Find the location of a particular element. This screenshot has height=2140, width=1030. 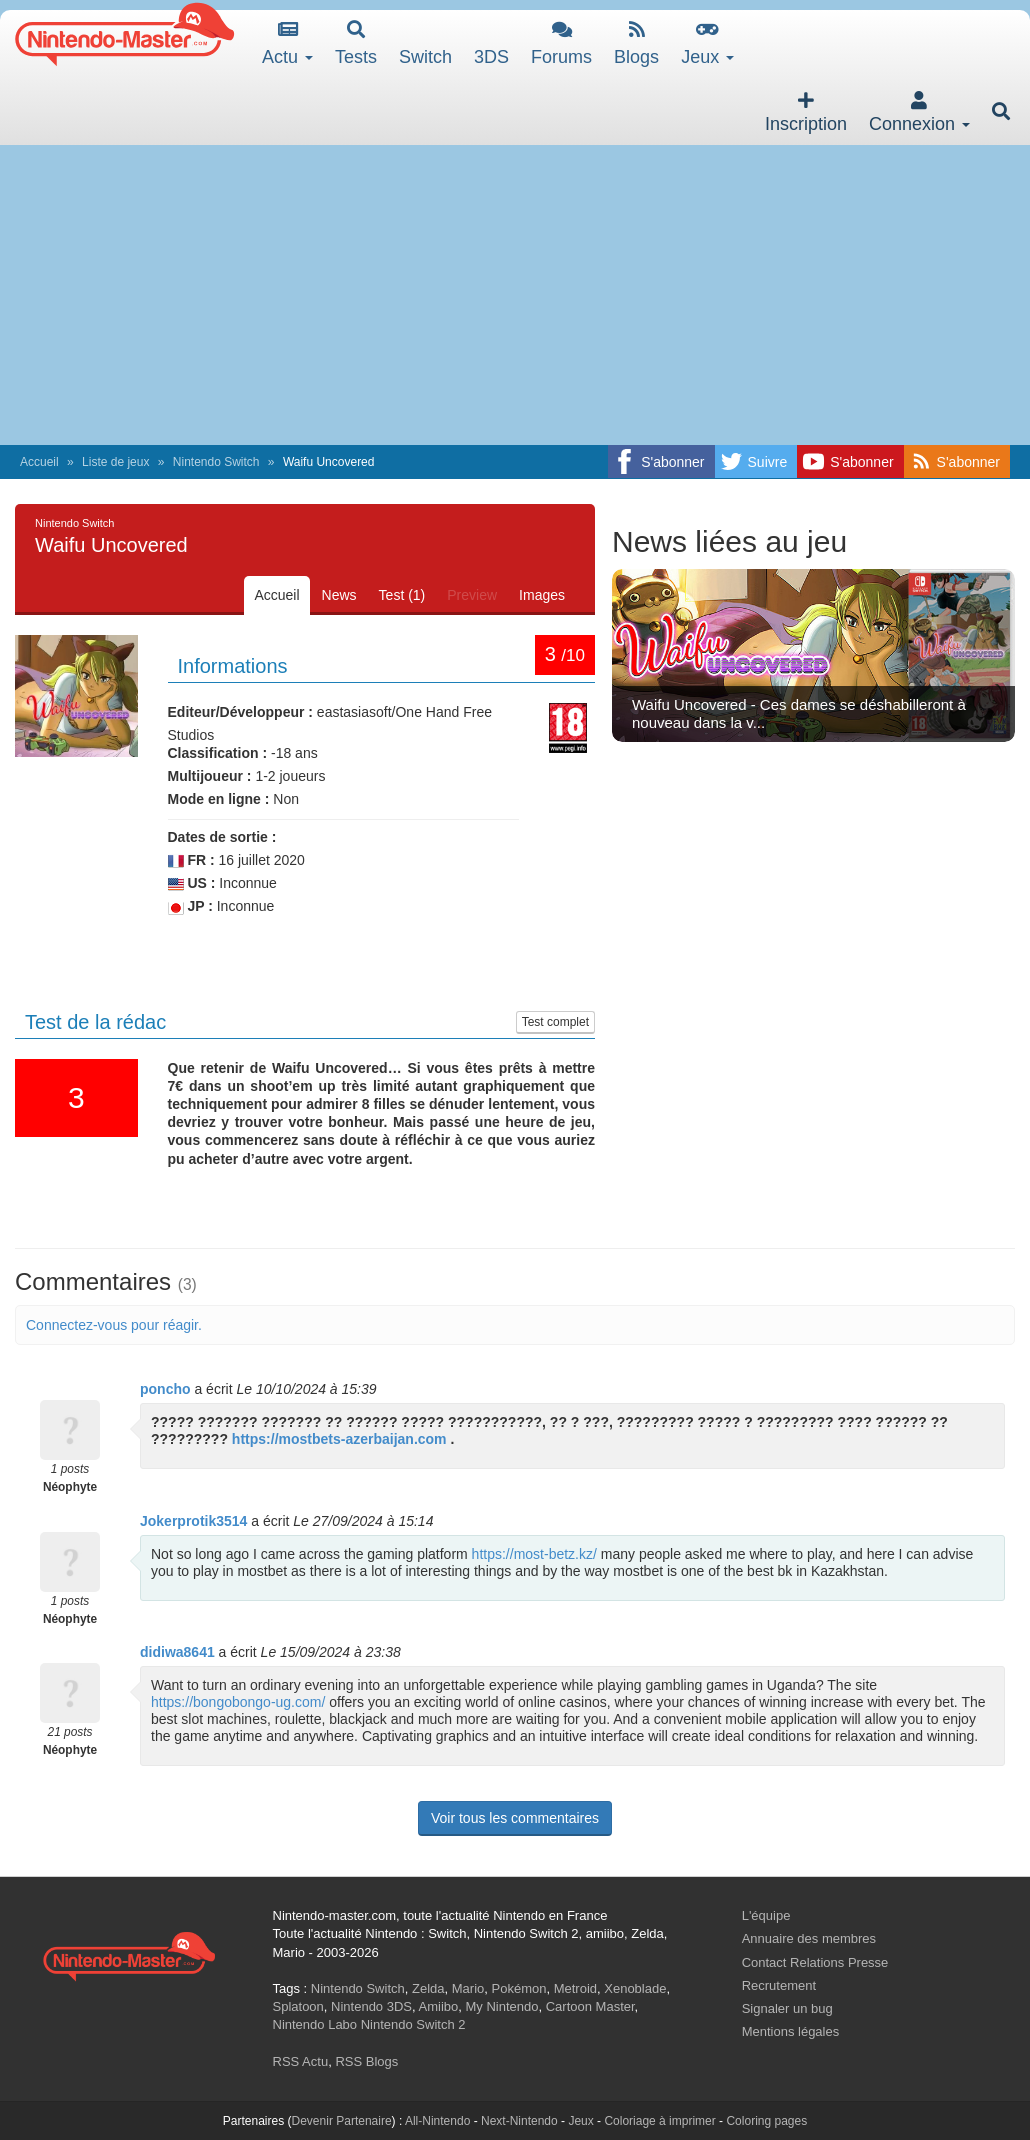

FR : is located at coordinates (191, 860).